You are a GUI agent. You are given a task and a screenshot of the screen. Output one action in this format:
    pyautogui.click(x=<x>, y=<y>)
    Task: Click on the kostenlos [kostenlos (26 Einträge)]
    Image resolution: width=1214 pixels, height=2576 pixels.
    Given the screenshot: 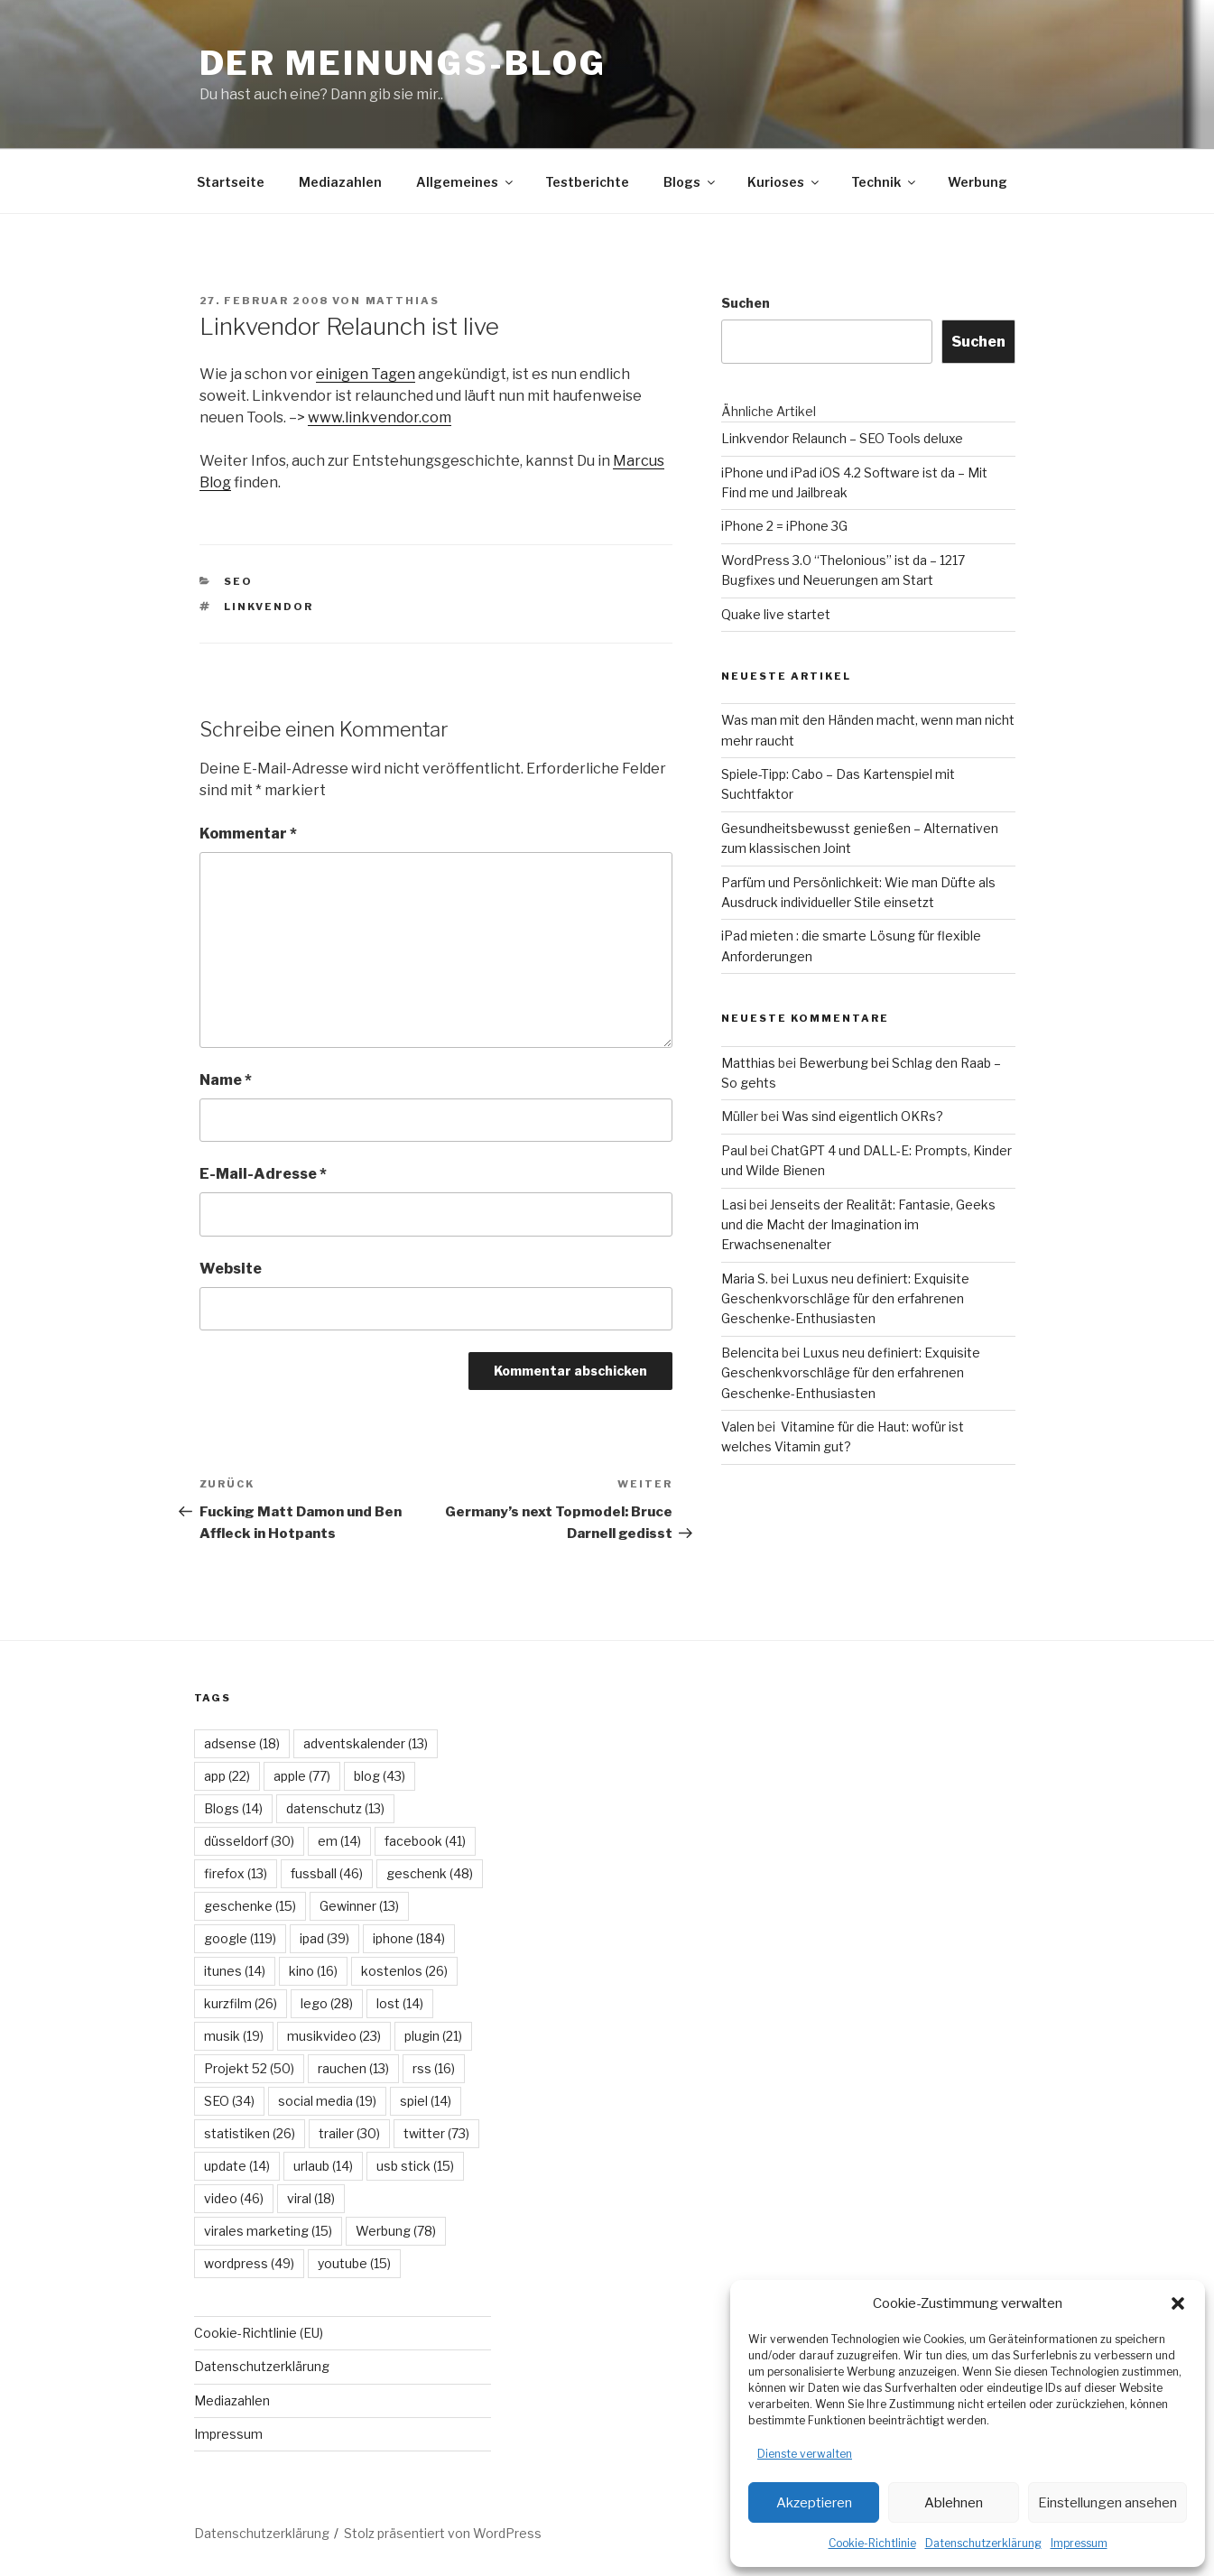 What is the action you would take?
    pyautogui.click(x=404, y=1970)
    